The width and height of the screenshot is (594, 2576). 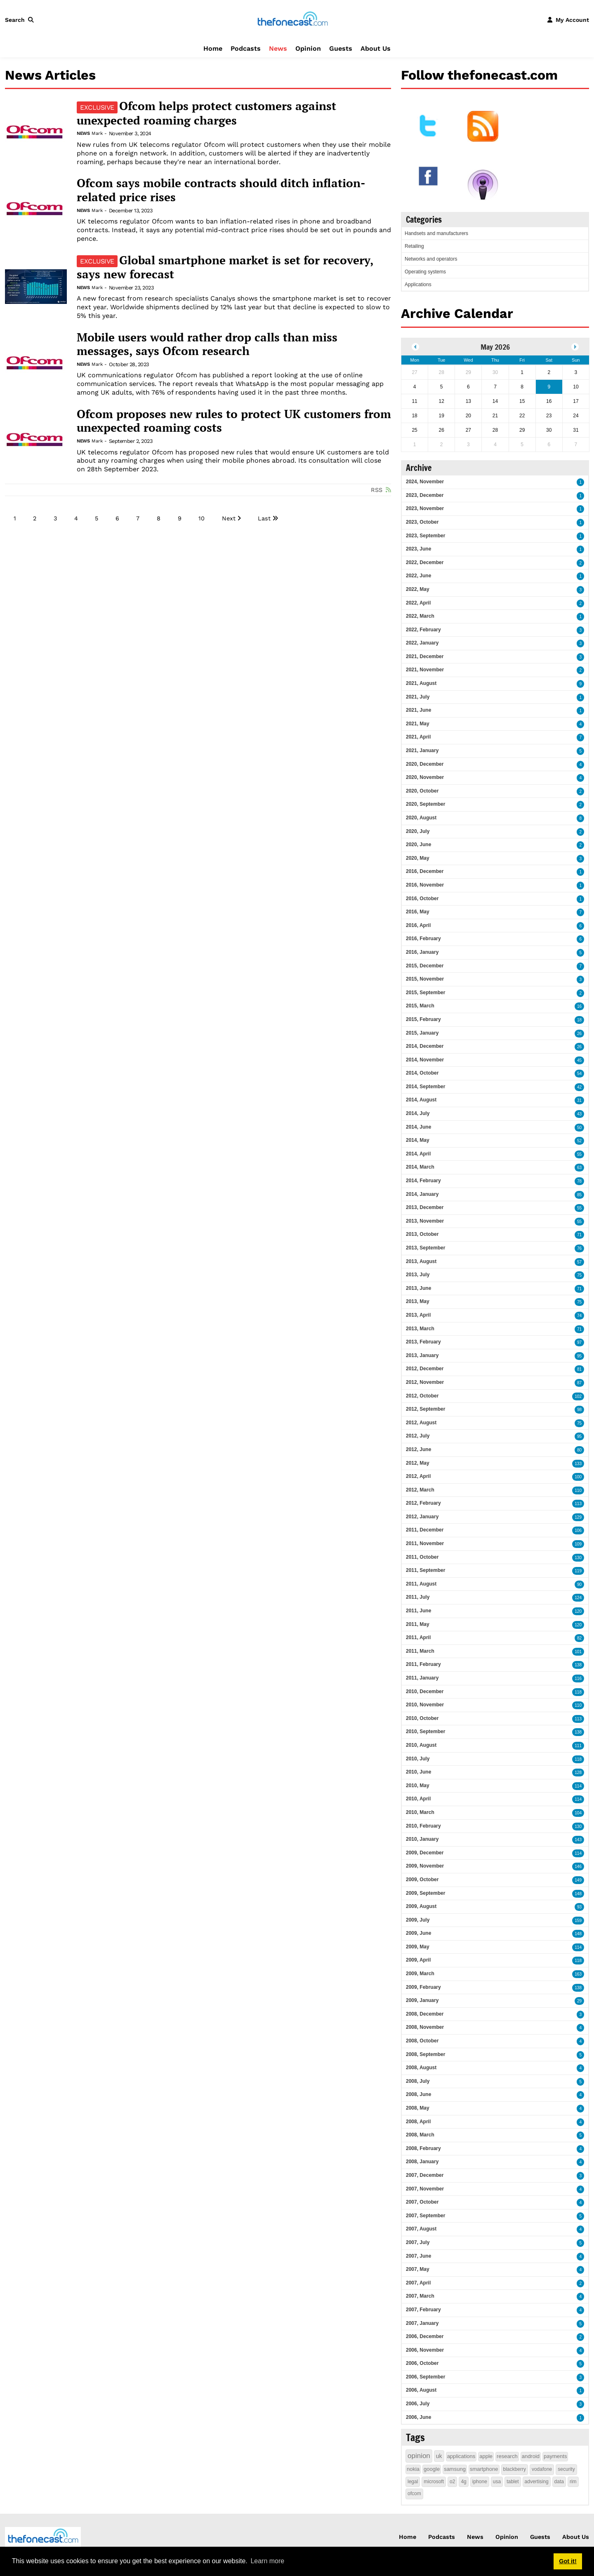 What do you see at coordinates (579, 1020) in the screenshot?
I see `18` at bounding box center [579, 1020].